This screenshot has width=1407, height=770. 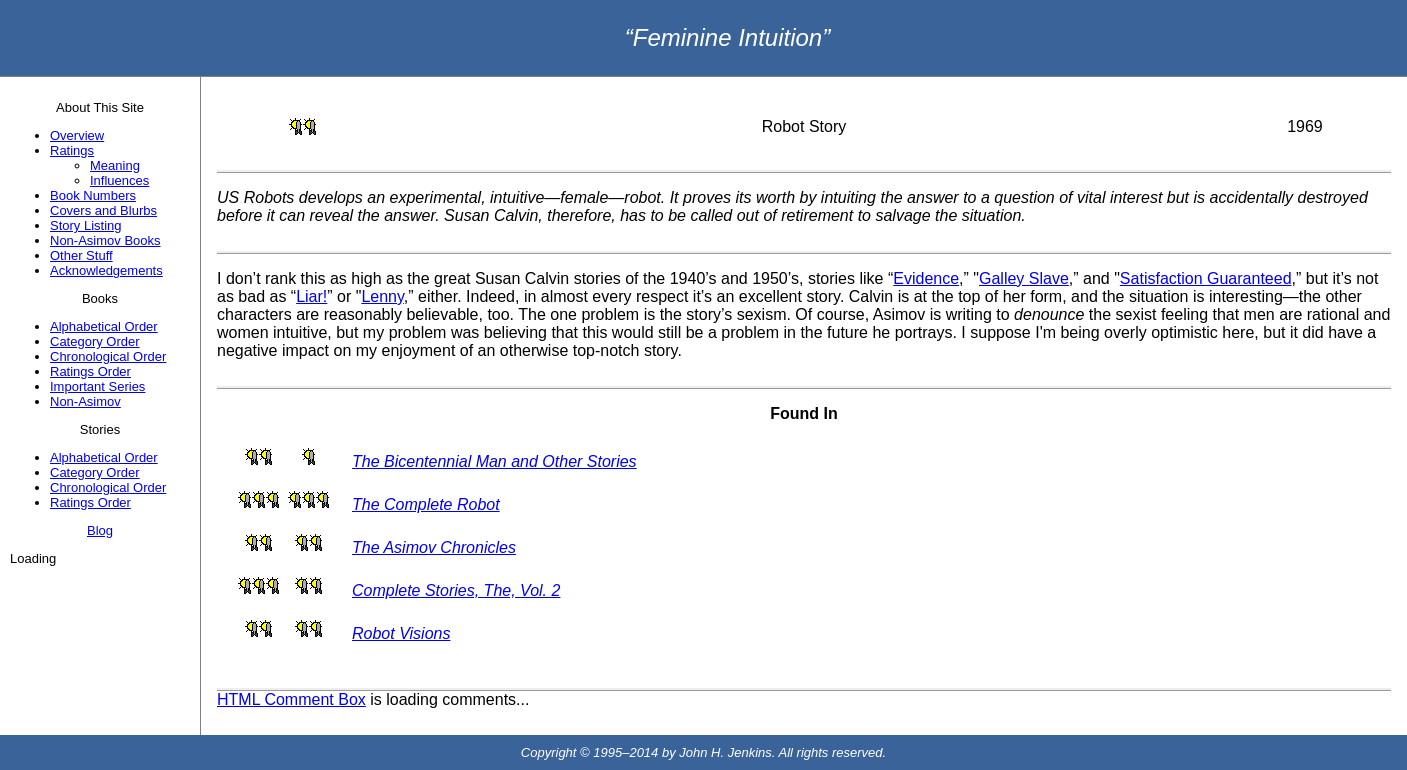 I want to click on Liar!, so click(x=311, y=296).